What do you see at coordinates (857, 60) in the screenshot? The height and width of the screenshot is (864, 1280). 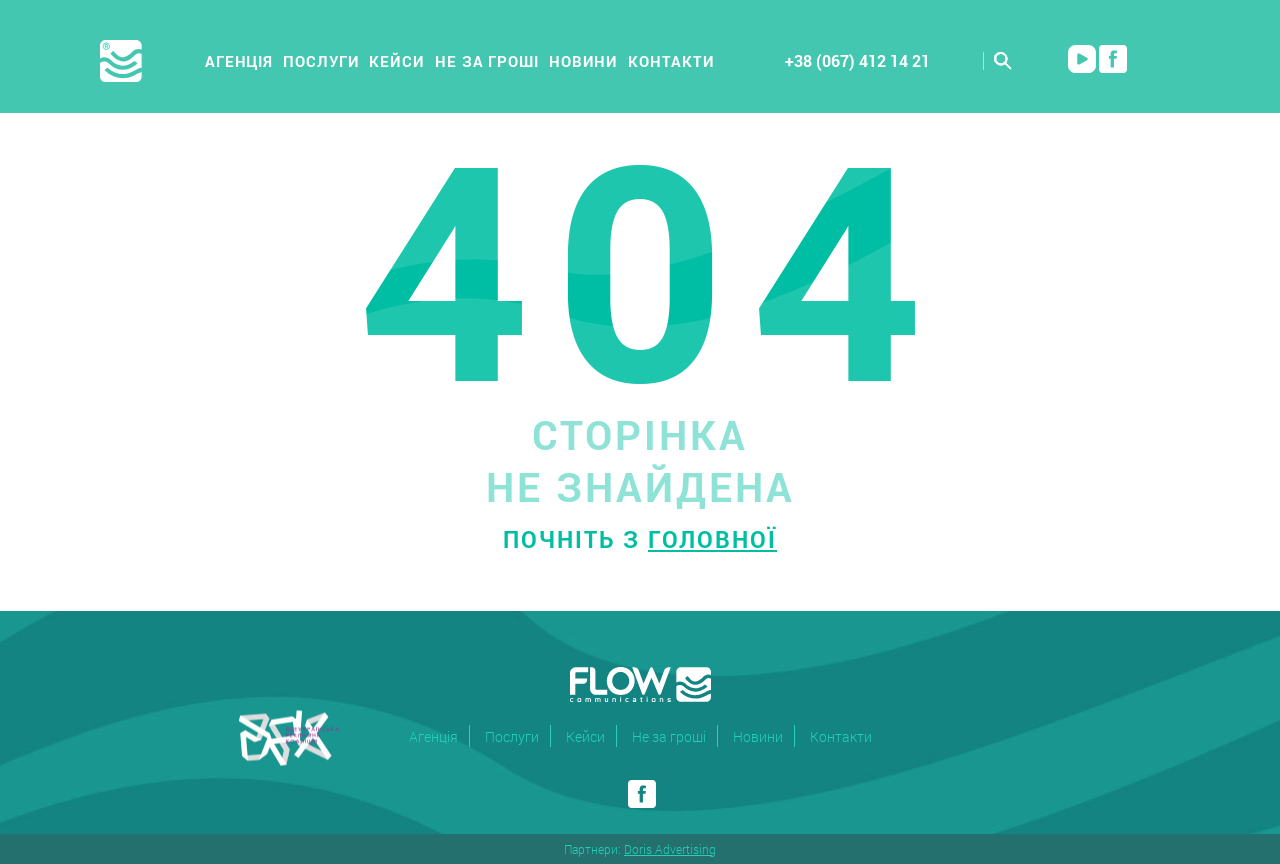 I see `+38 (067) 412 14 21` at bounding box center [857, 60].